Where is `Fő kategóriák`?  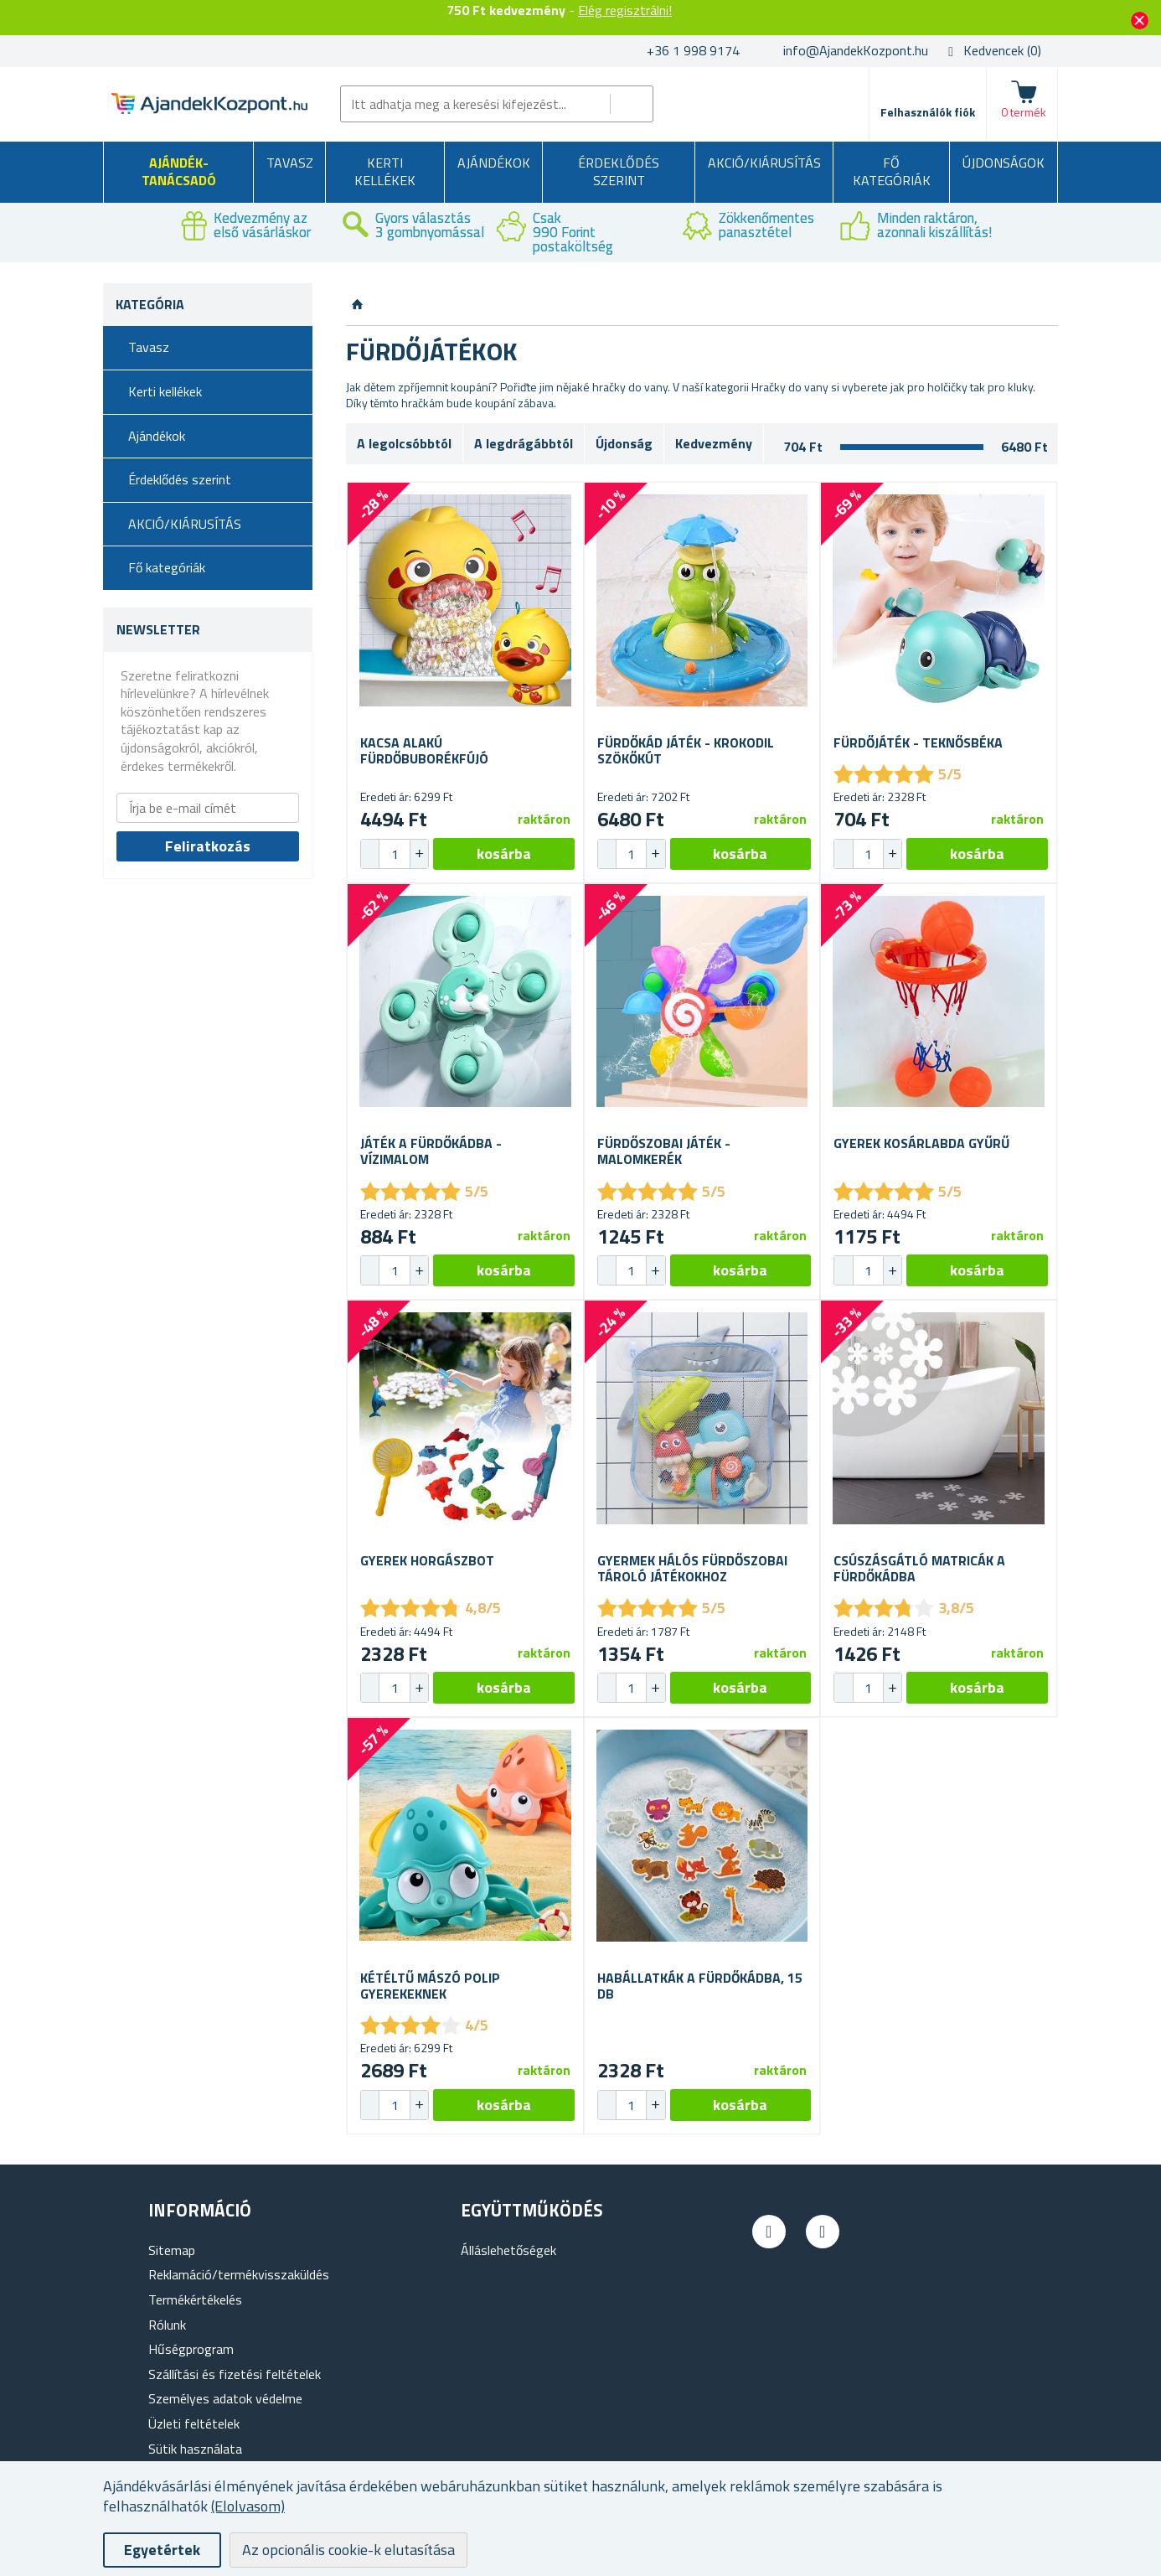
Fő kategóriák is located at coordinates (892, 172).